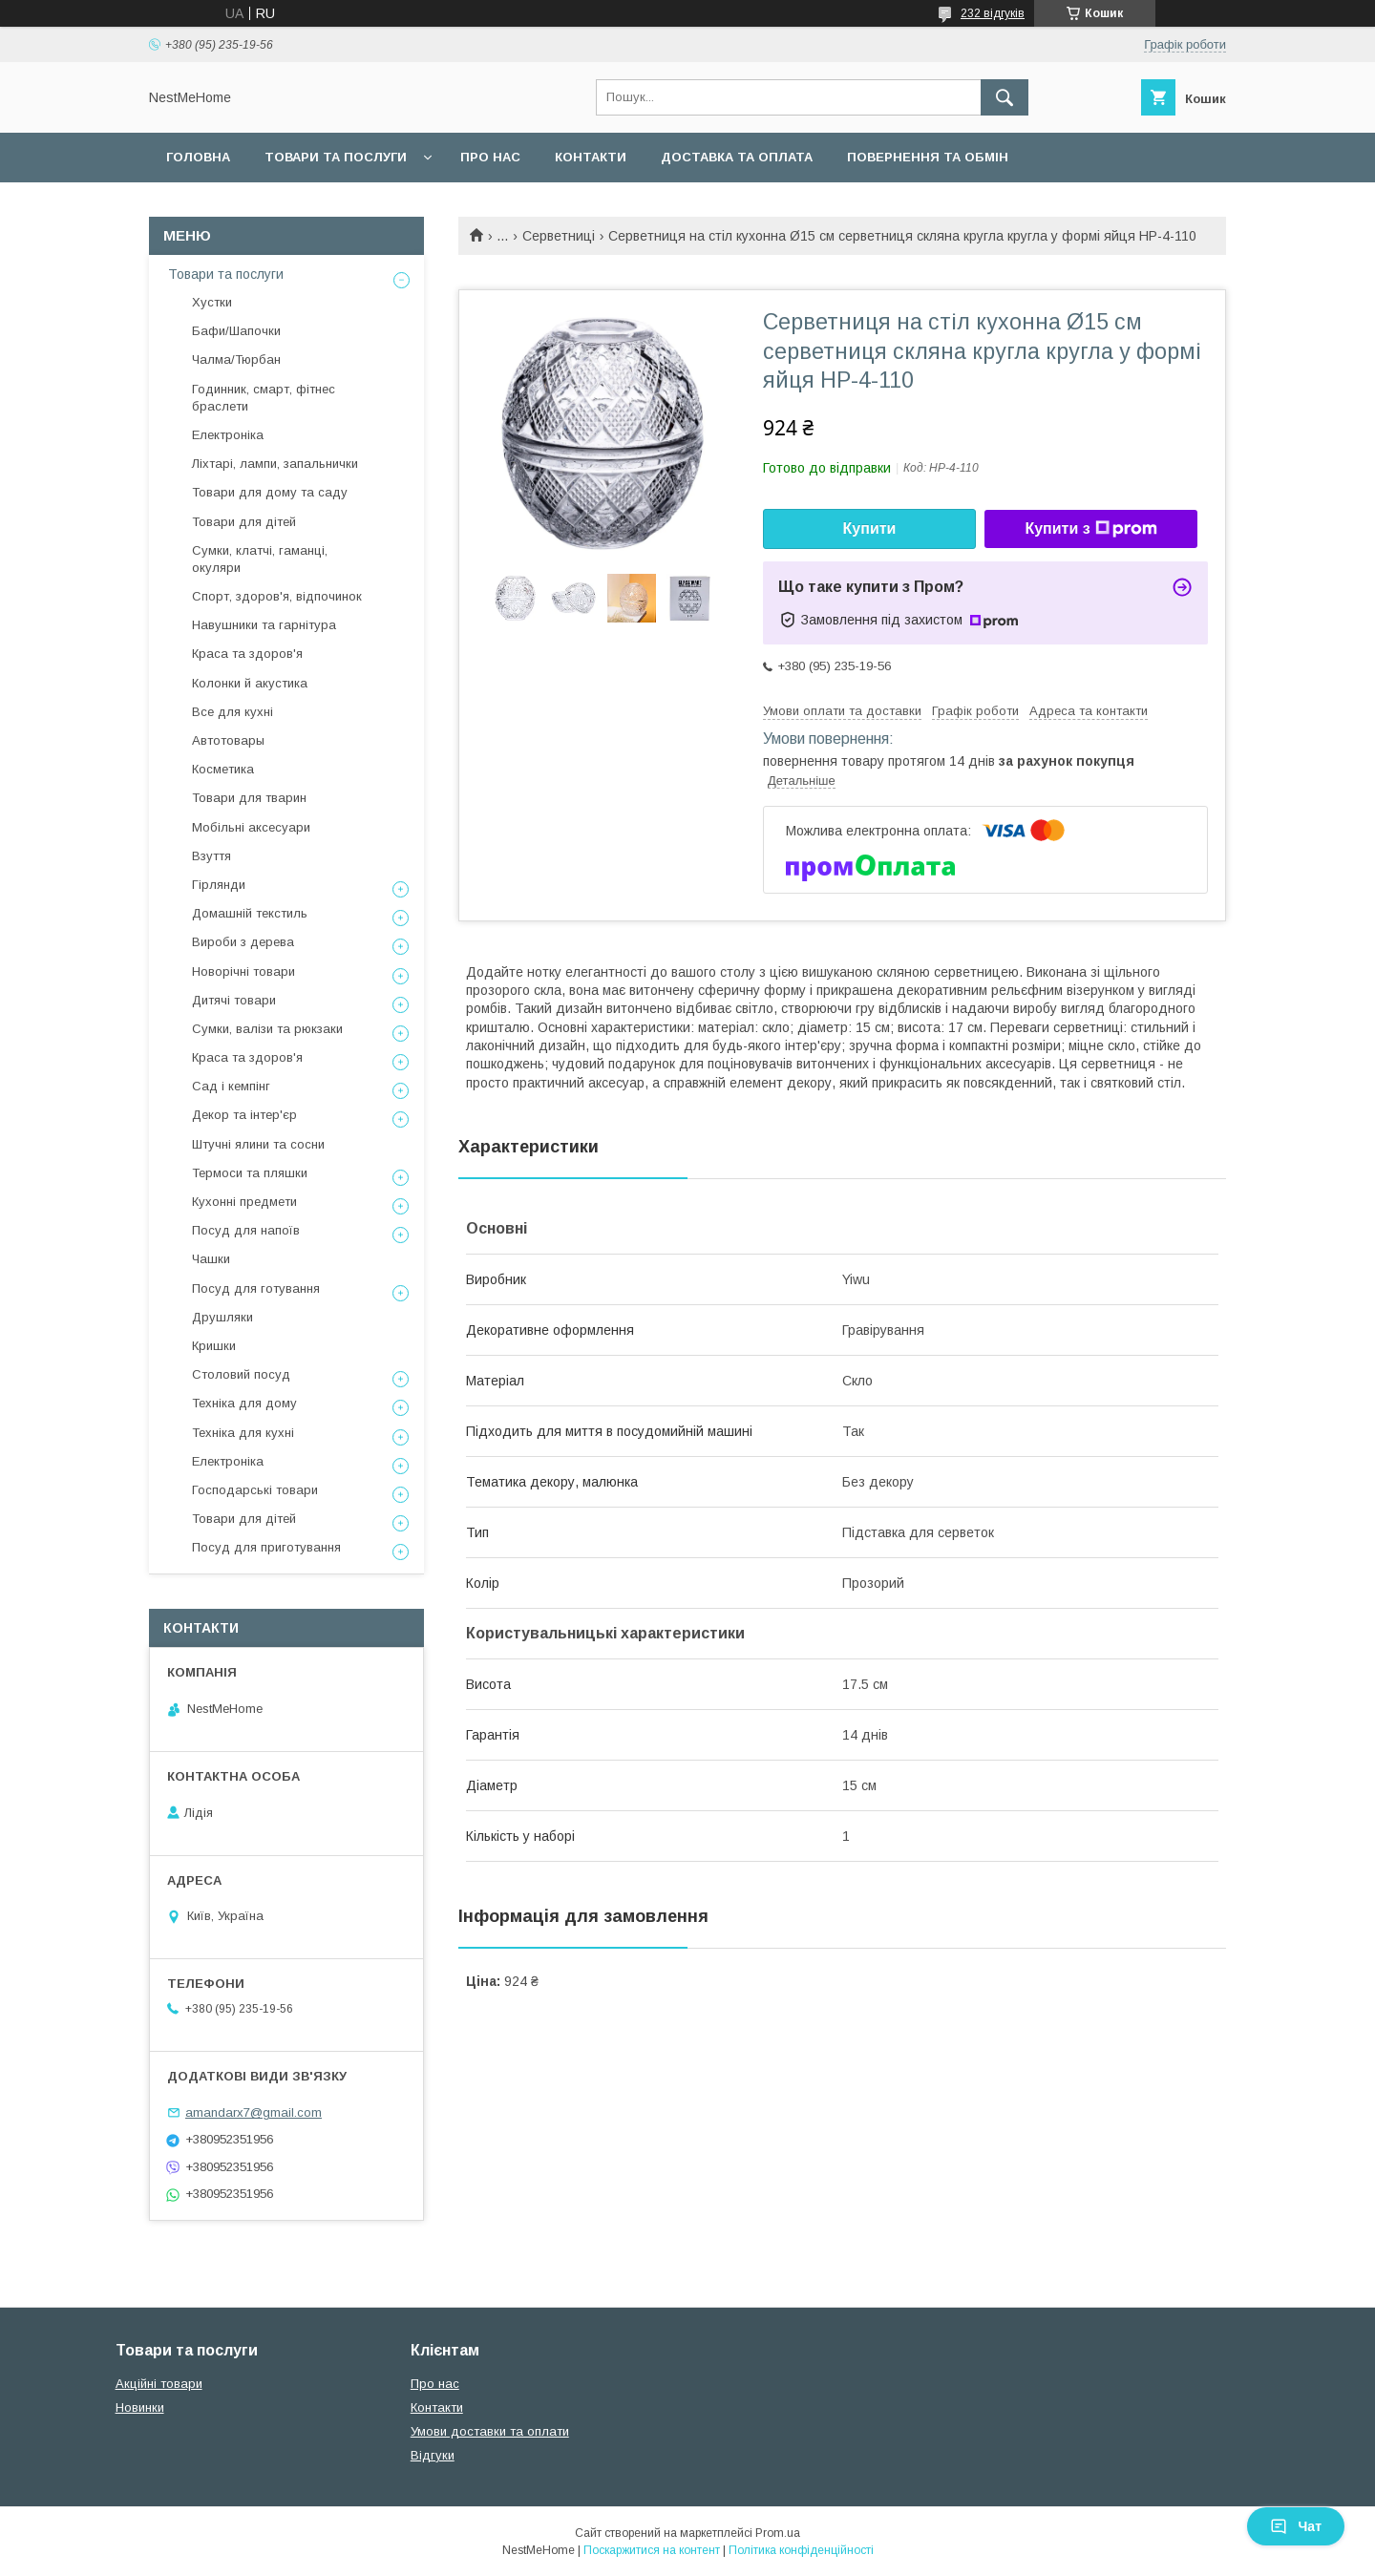  What do you see at coordinates (1090, 529) in the screenshot?
I see `Купити з` at bounding box center [1090, 529].